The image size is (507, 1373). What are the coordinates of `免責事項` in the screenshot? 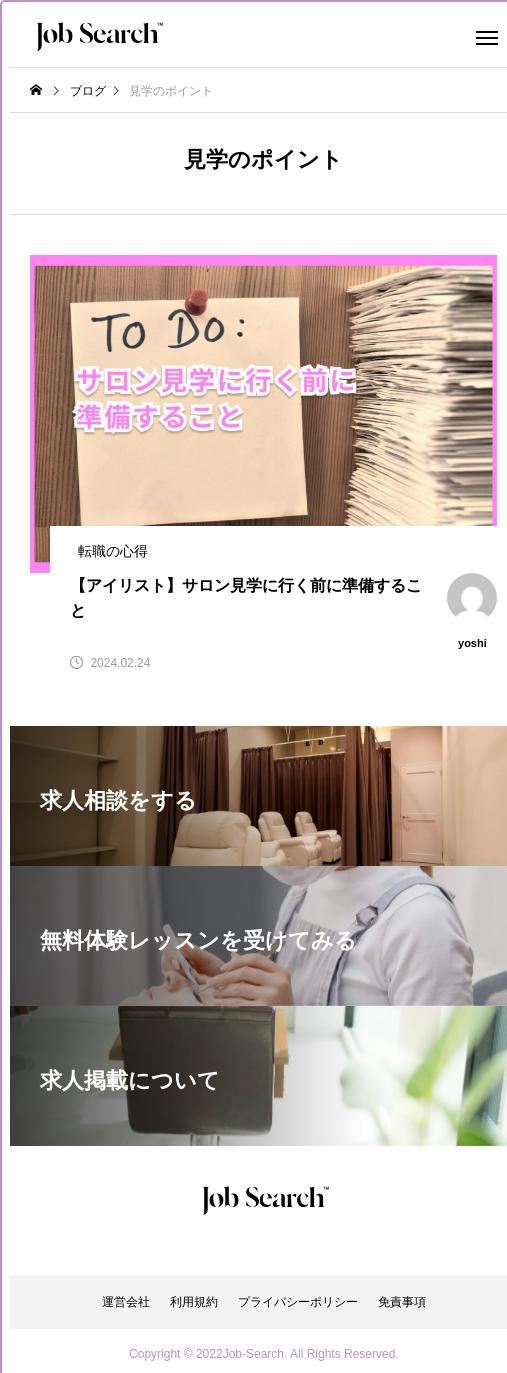 It's located at (402, 1302).